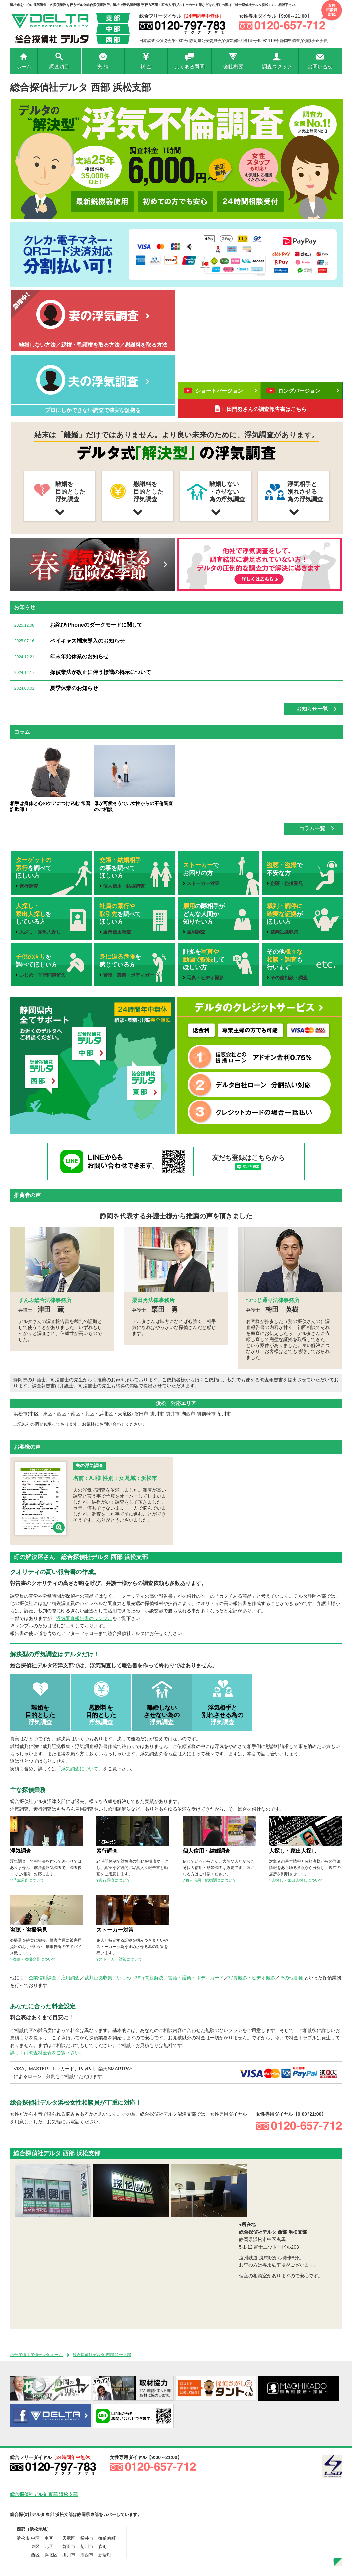  What do you see at coordinates (20, 1851) in the screenshot?
I see `浮気調査` at bounding box center [20, 1851].